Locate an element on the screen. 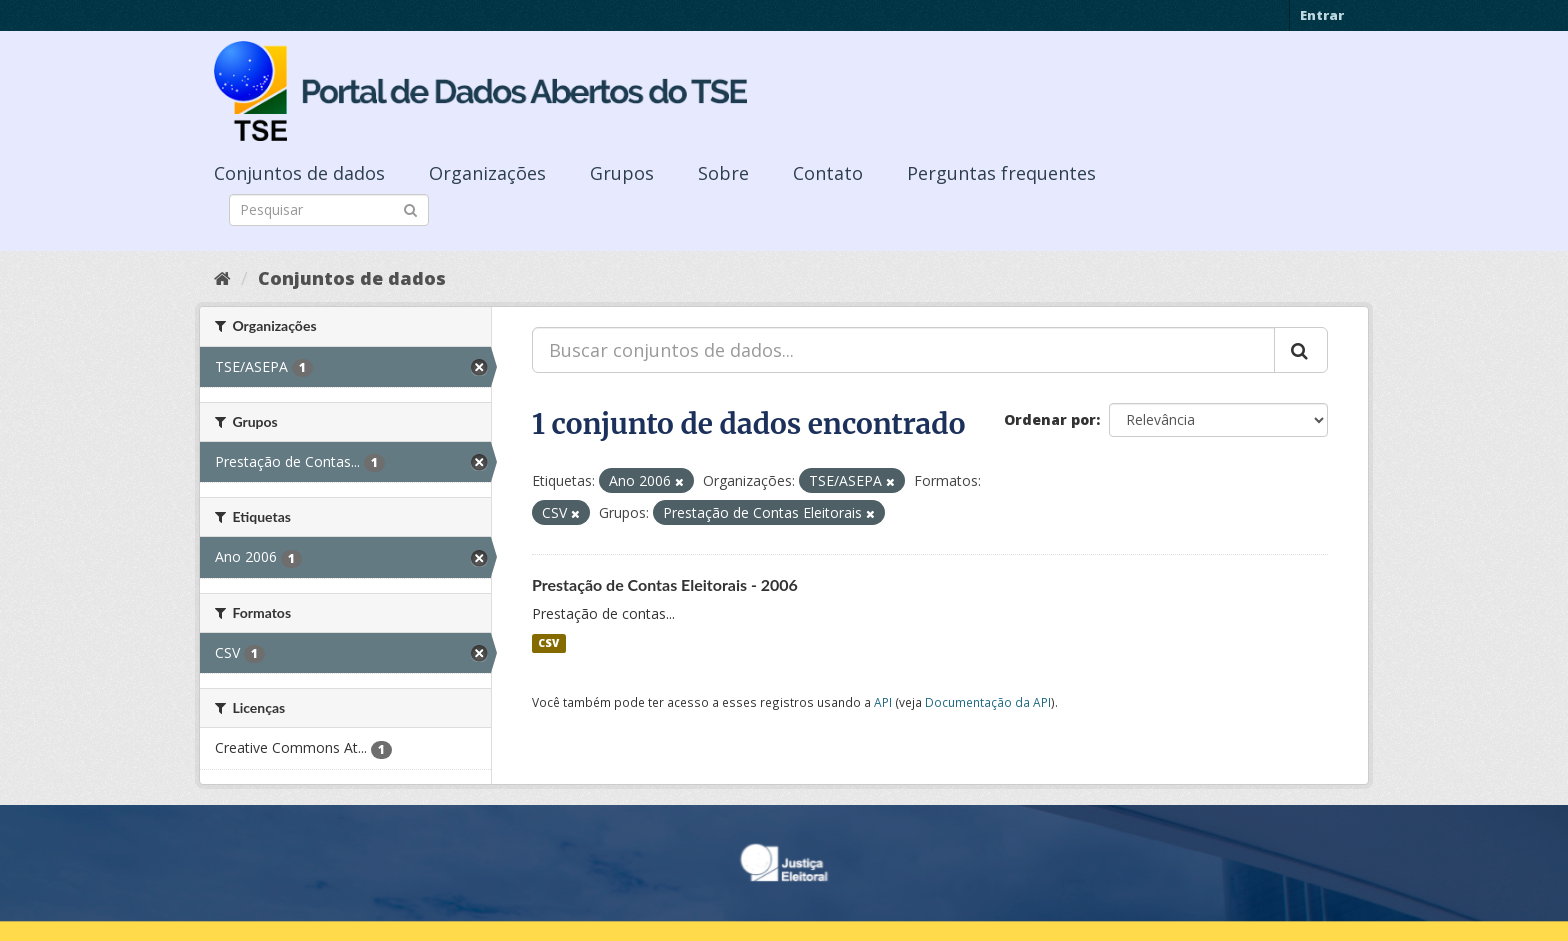 Image resolution: width=1568 pixels, height=941 pixels. Grupos is located at coordinates (622, 173).